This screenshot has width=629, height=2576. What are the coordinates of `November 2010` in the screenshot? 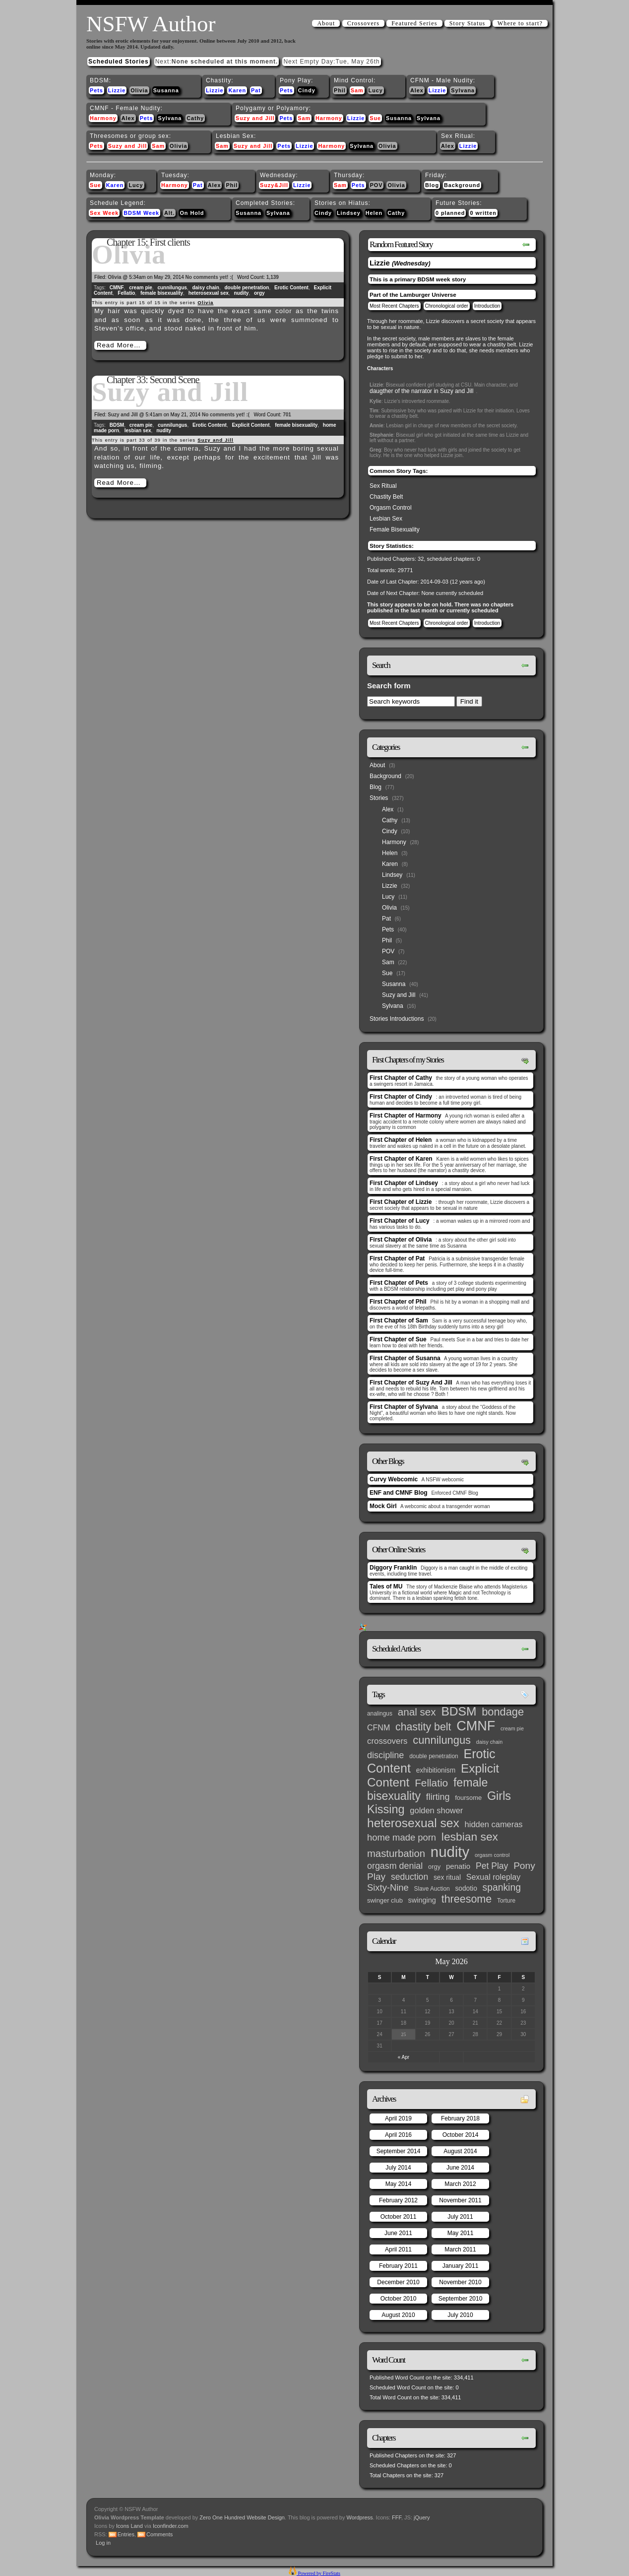 It's located at (460, 2282).